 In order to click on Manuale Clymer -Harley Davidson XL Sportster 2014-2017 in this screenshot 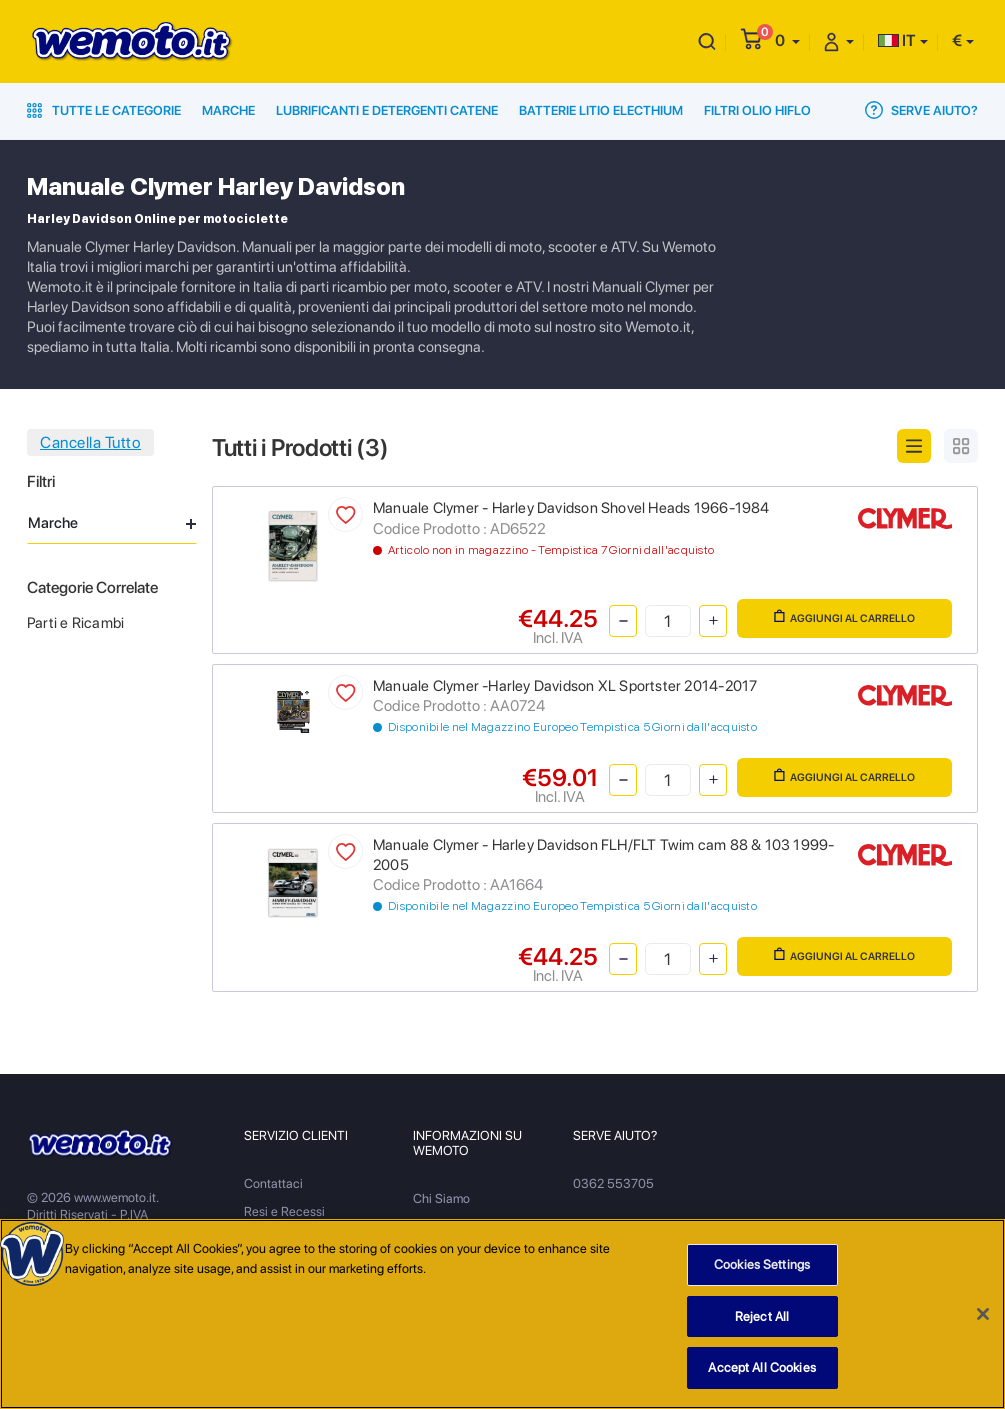, I will do `click(565, 686)`.